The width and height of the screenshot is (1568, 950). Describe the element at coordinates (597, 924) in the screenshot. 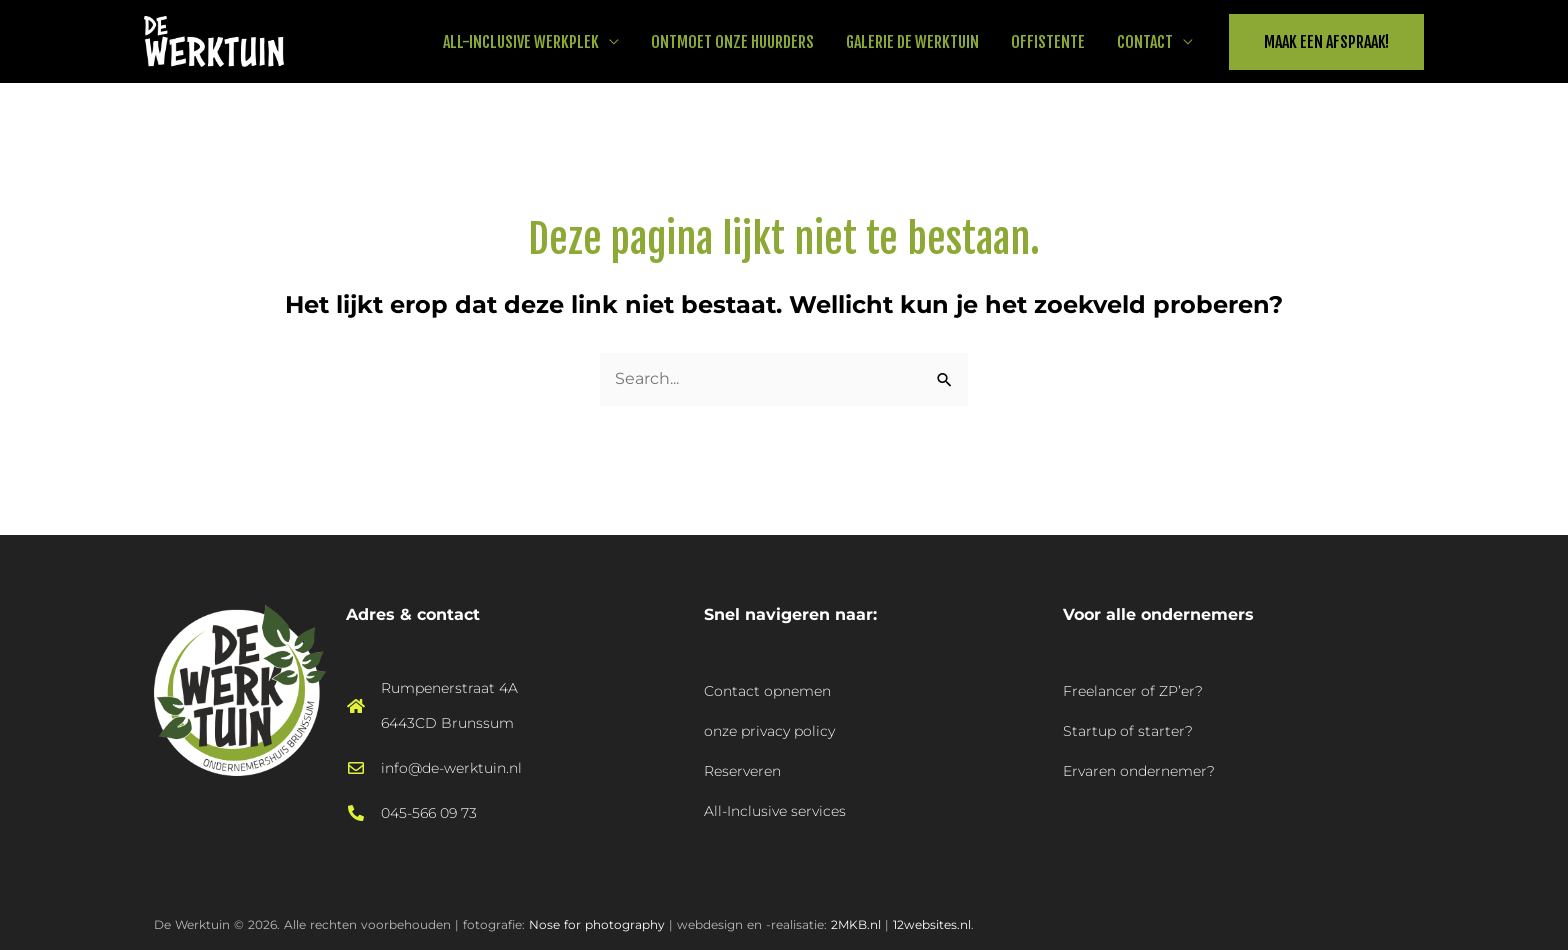

I see `Nose for photography` at that location.